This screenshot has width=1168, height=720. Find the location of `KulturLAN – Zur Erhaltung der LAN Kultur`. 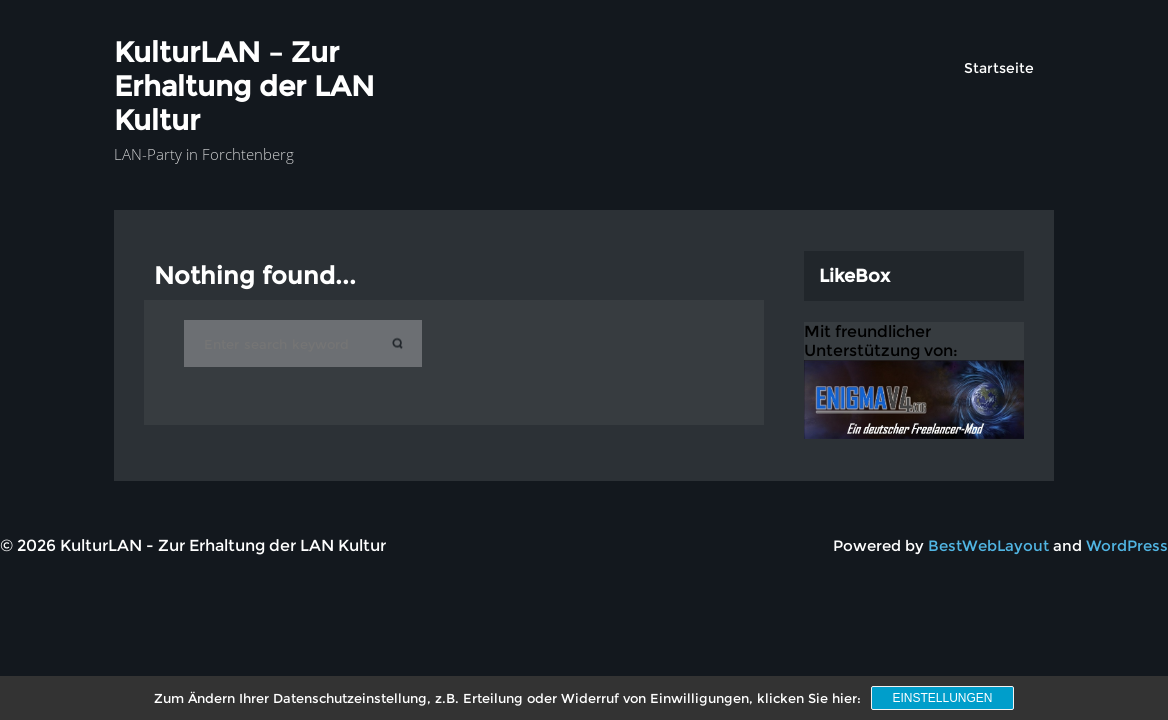

KulturLAN – Zur Erhaltung der LAN Kultur is located at coordinates (244, 86).